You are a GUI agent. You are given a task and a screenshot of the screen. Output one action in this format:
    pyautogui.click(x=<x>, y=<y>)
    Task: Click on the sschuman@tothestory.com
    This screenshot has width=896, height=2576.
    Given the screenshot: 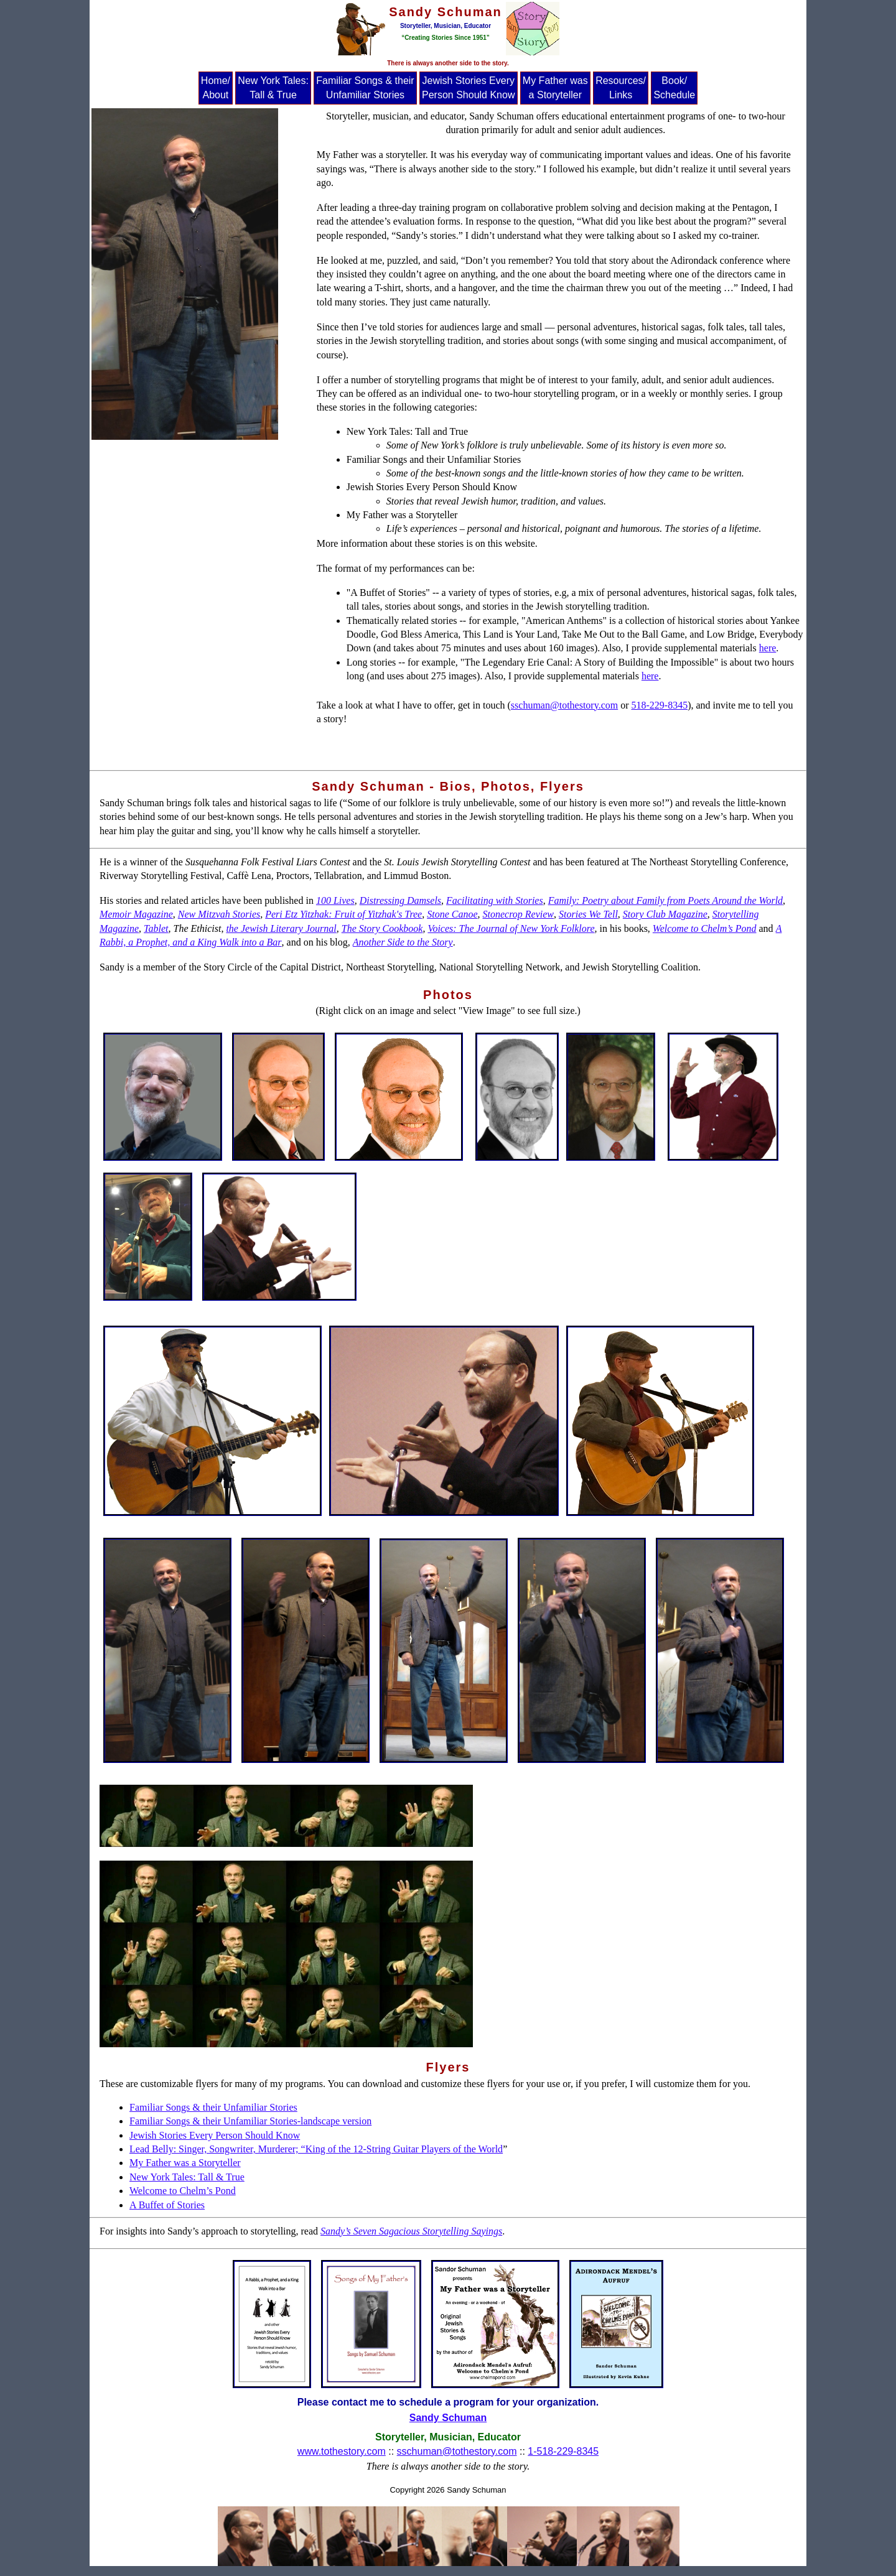 What is the action you would take?
    pyautogui.click(x=564, y=705)
    